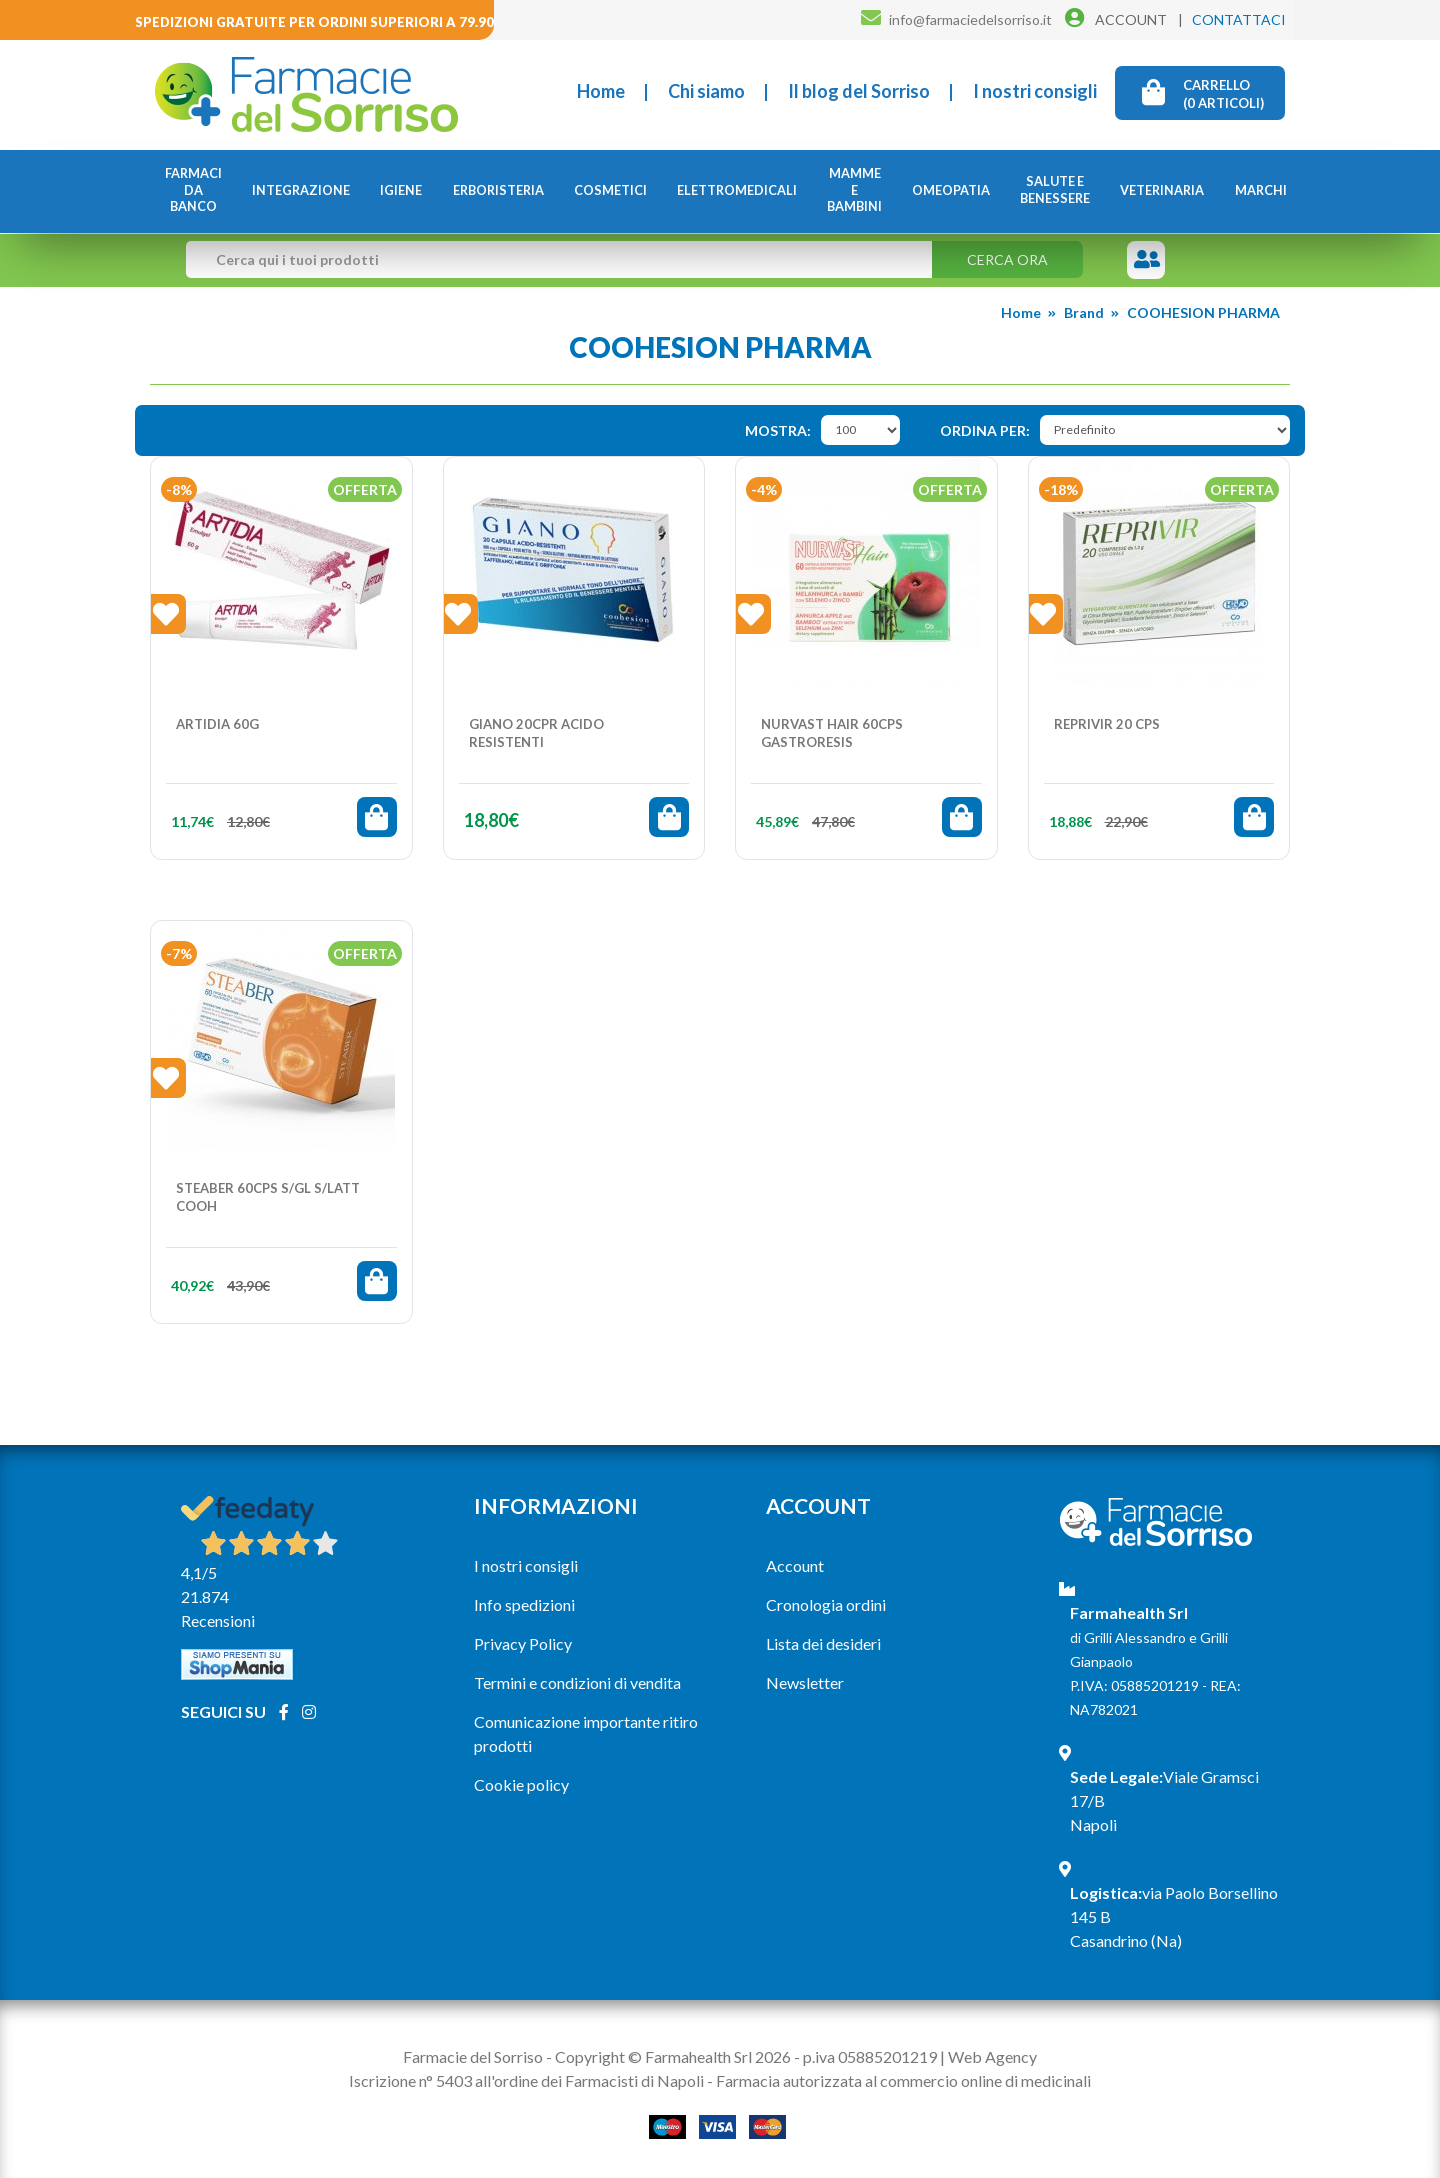  Describe the element at coordinates (1084, 311) in the screenshot. I see `Brand` at that location.